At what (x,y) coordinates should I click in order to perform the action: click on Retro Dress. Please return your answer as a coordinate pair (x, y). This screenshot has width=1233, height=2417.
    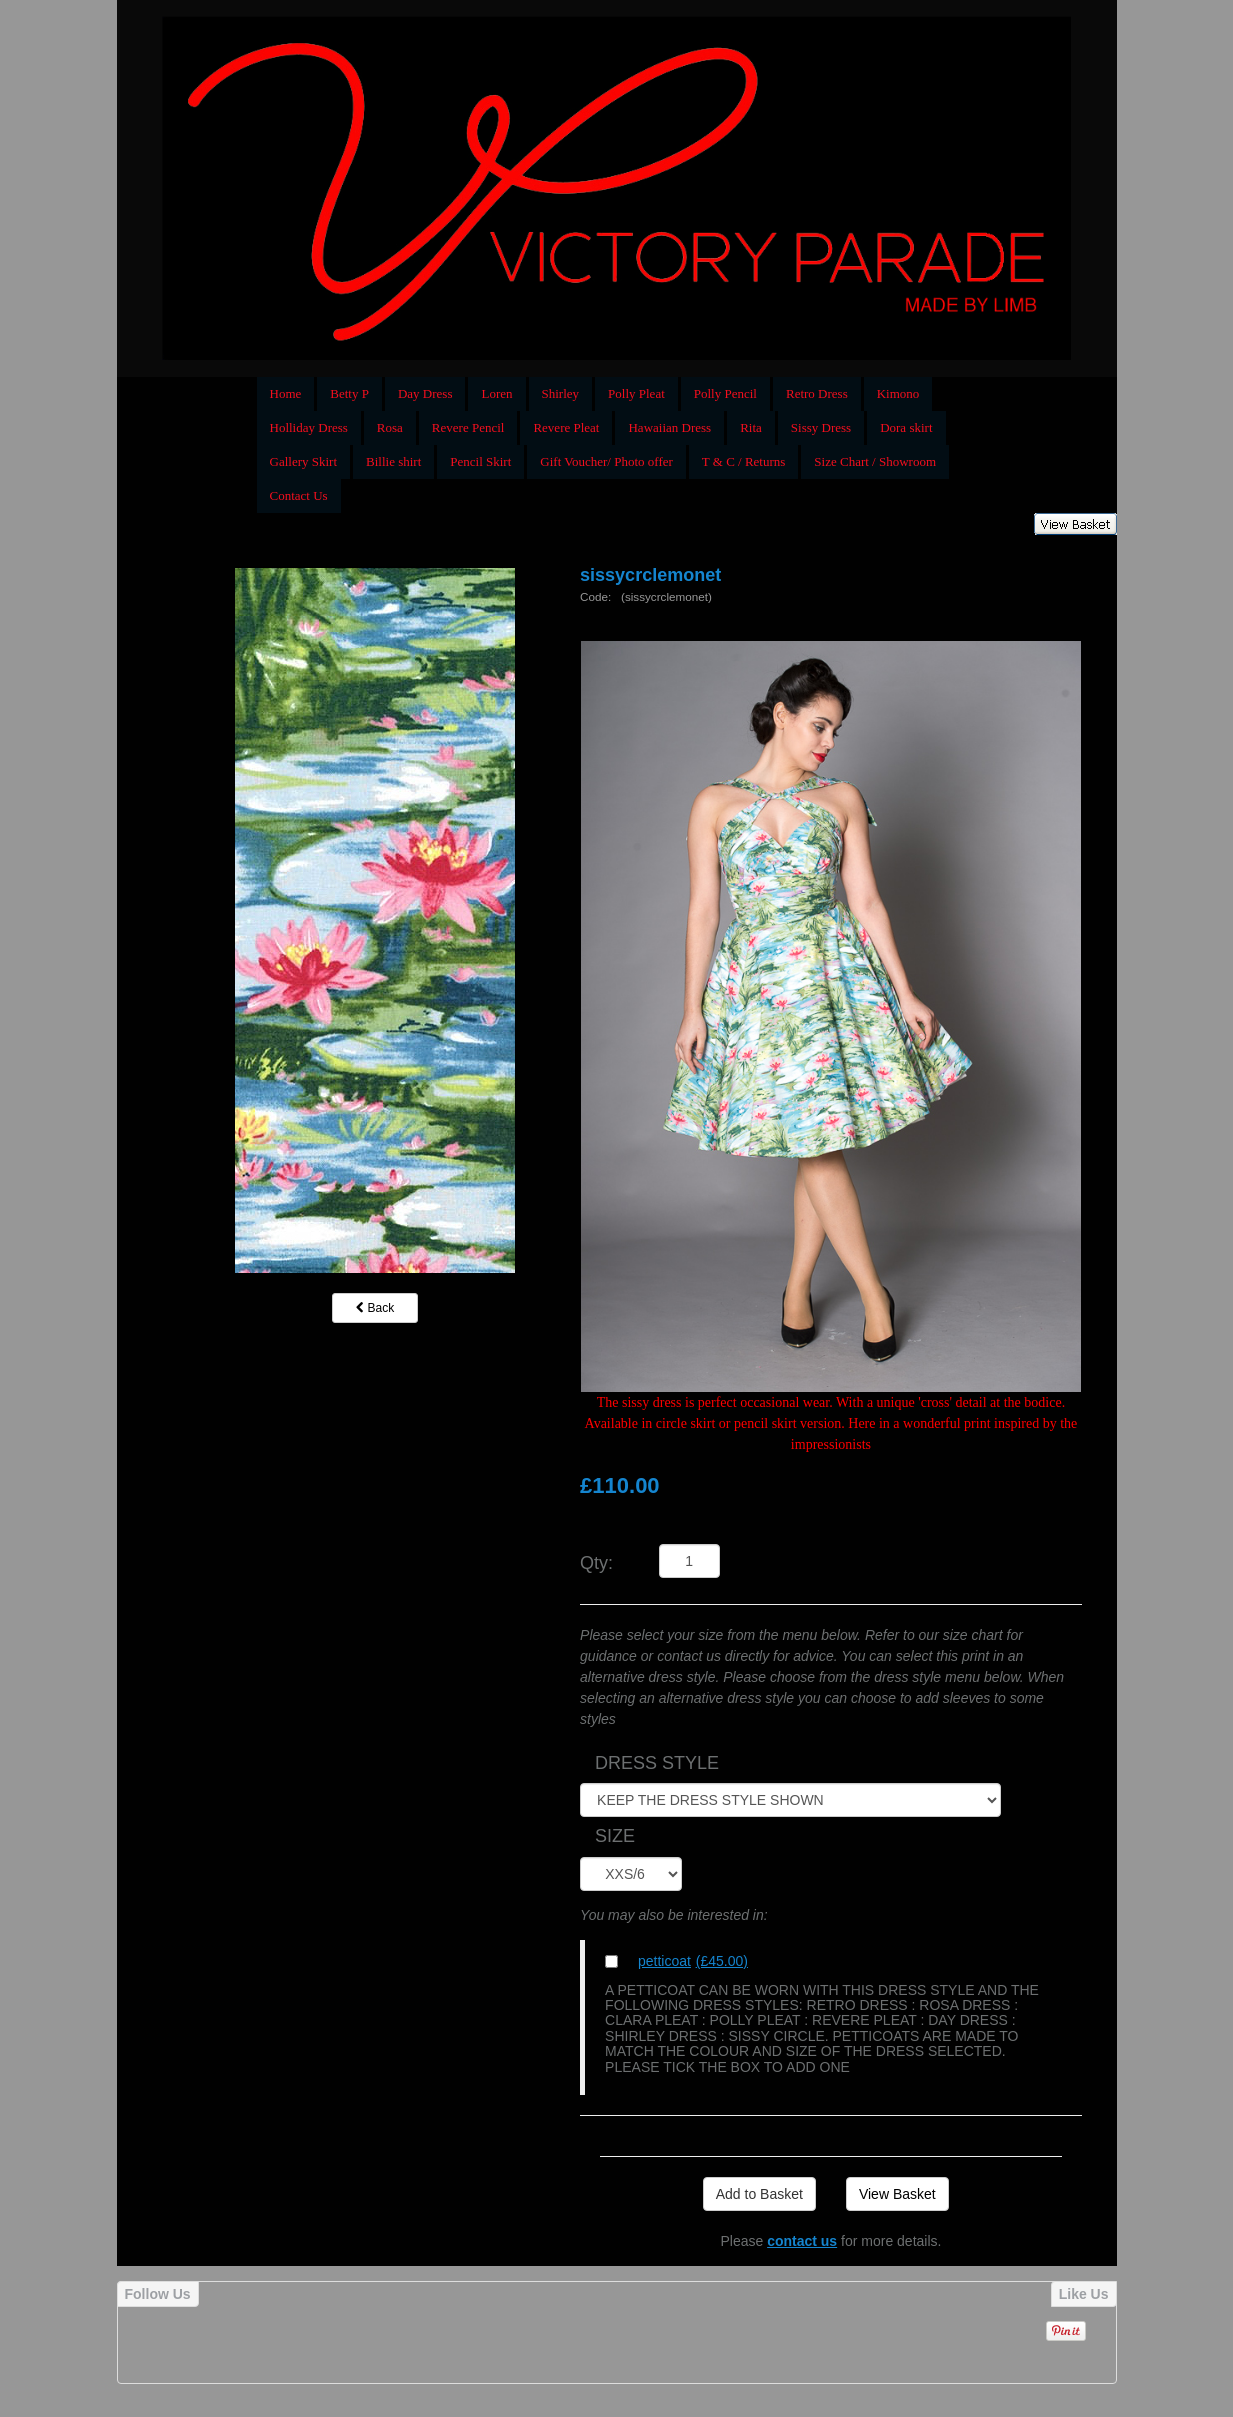
    Looking at the image, I should click on (817, 393).